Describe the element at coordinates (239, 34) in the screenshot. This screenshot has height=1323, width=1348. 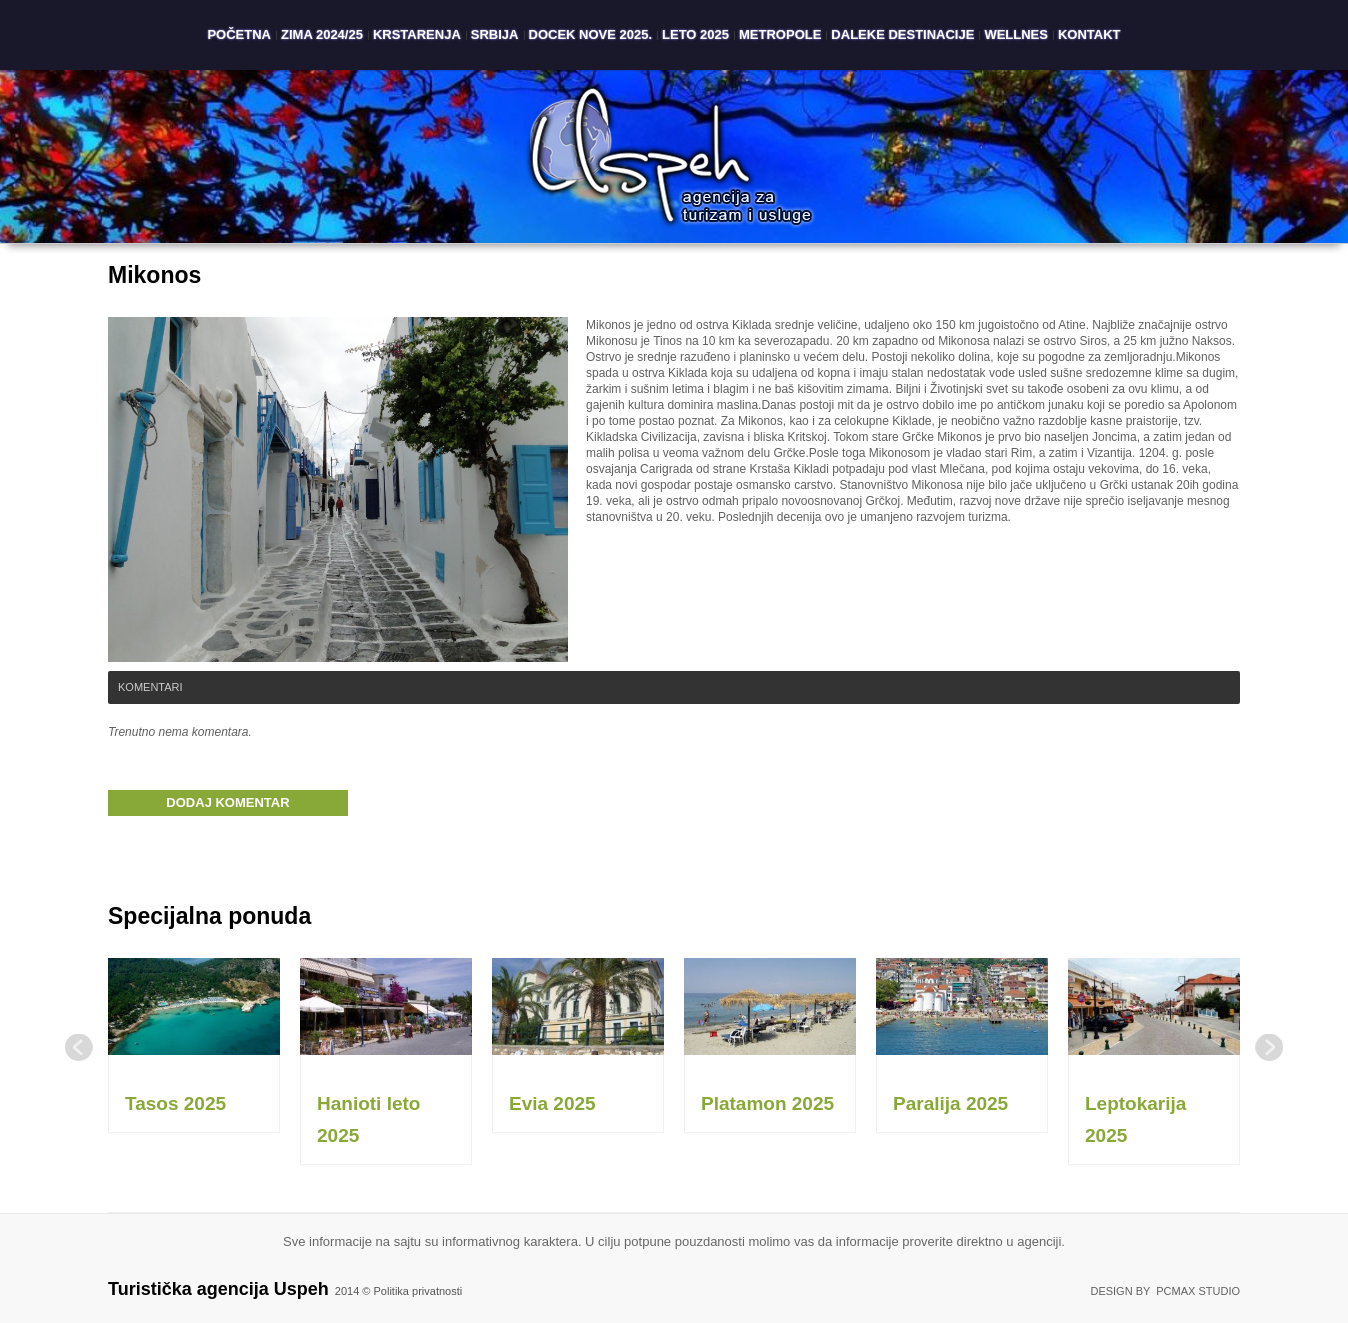
I see `Početna` at that location.